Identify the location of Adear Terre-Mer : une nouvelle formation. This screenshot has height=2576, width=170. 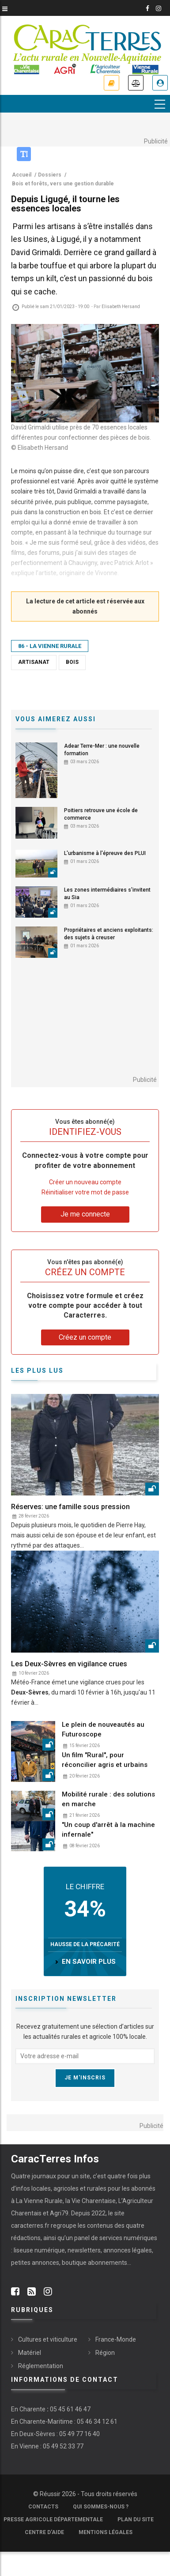
(102, 750).